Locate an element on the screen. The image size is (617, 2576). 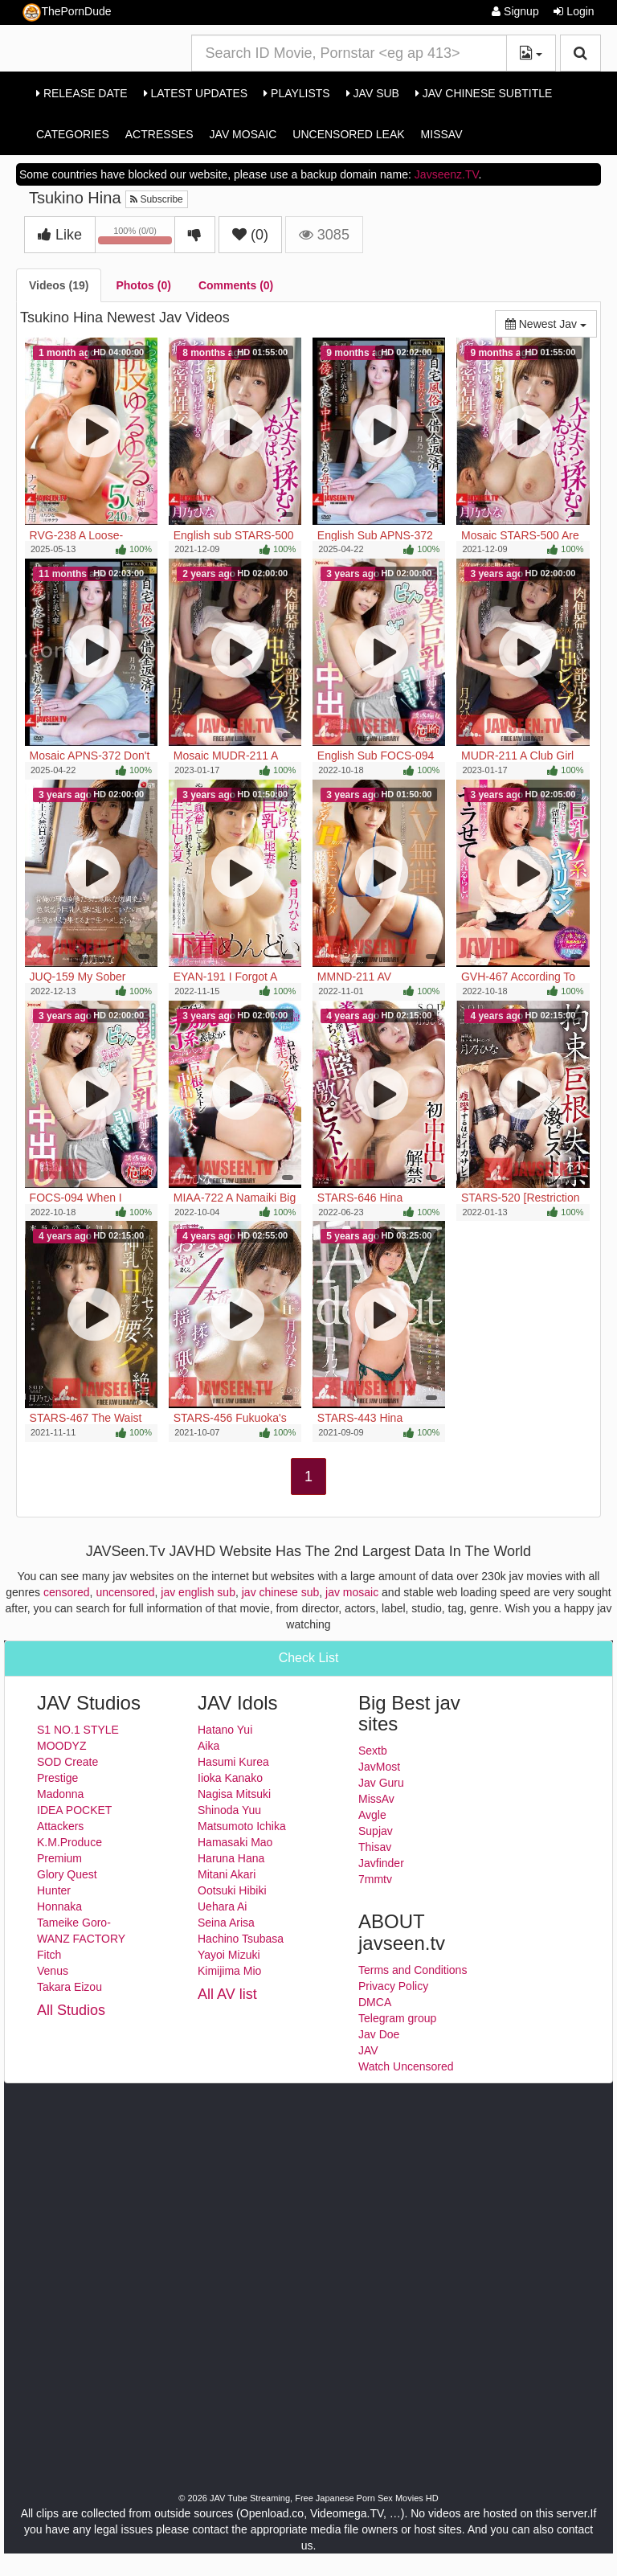
Terms and Conditions is located at coordinates (412, 1970).